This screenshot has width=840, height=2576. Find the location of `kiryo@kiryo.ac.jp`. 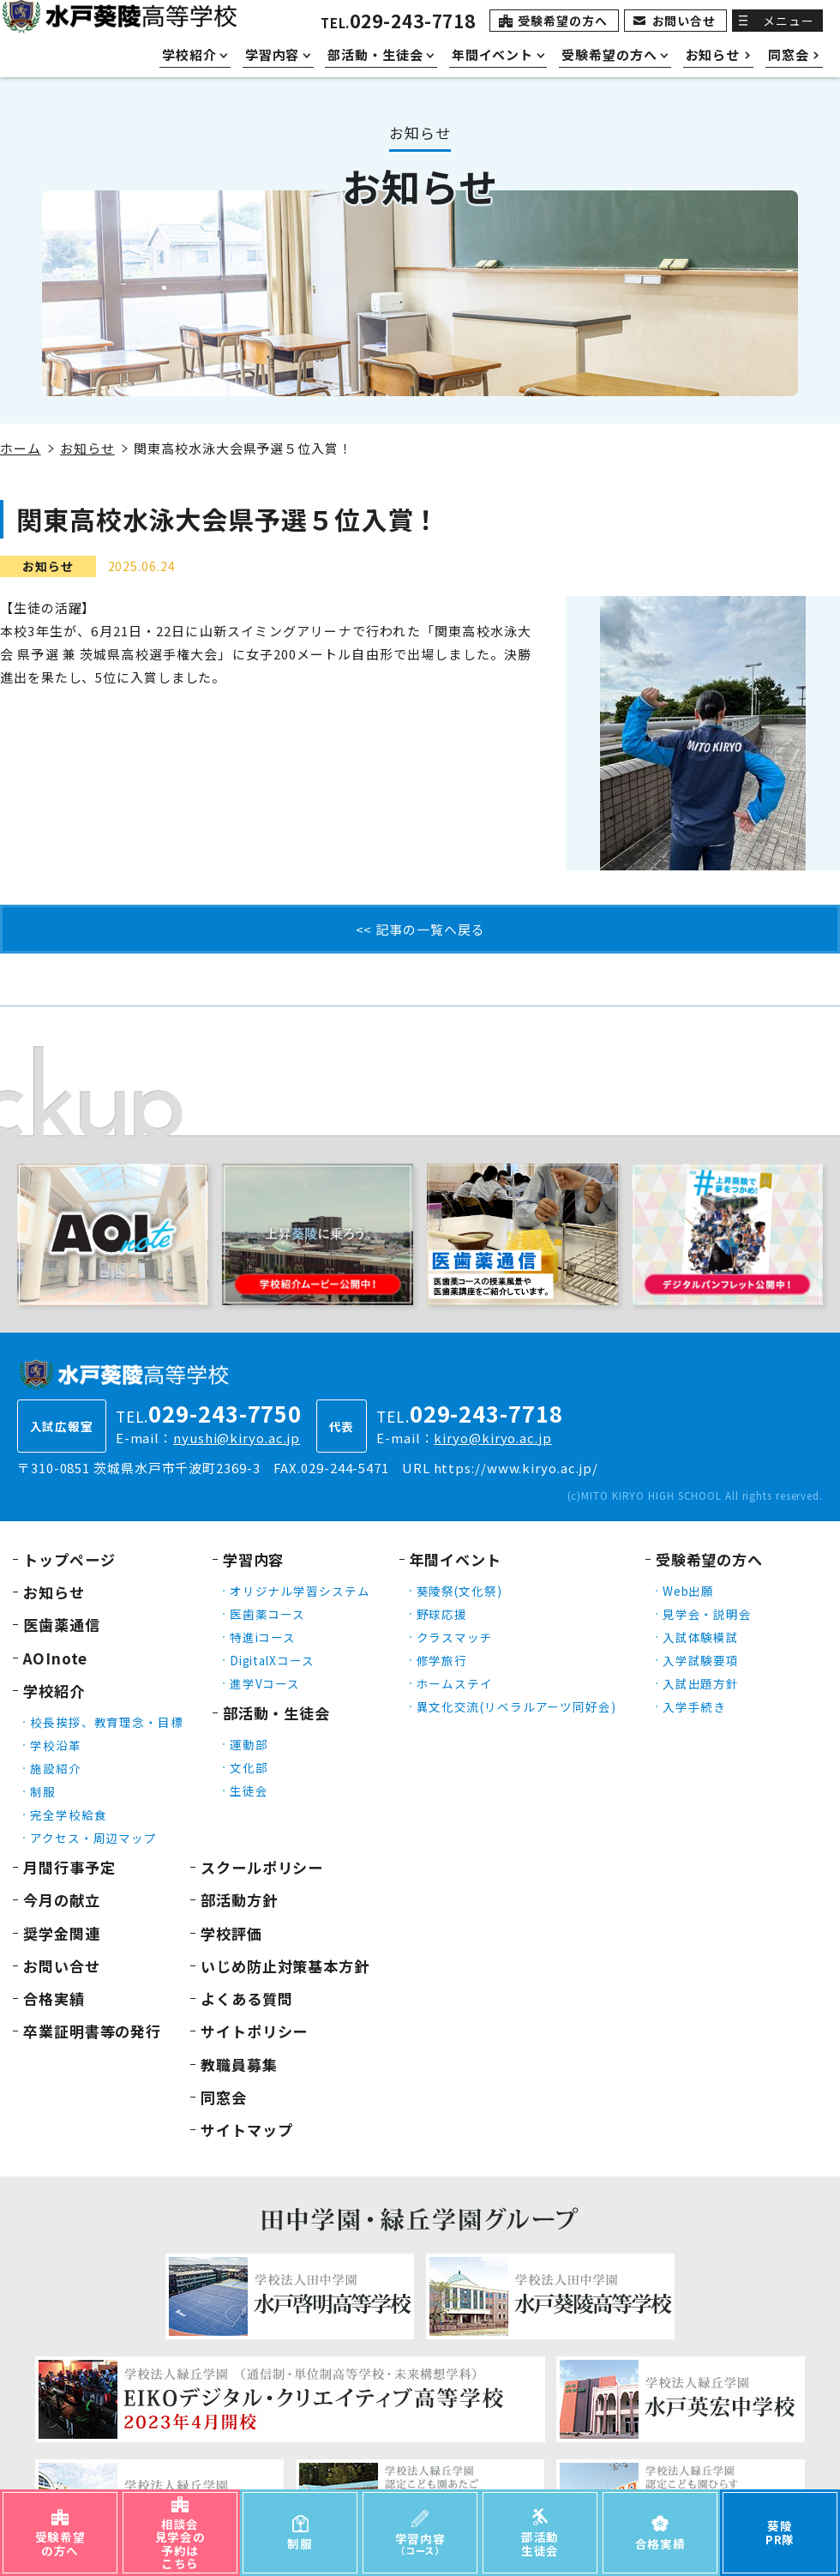

kiryo@kiryo.ac.jp is located at coordinates (492, 1438).